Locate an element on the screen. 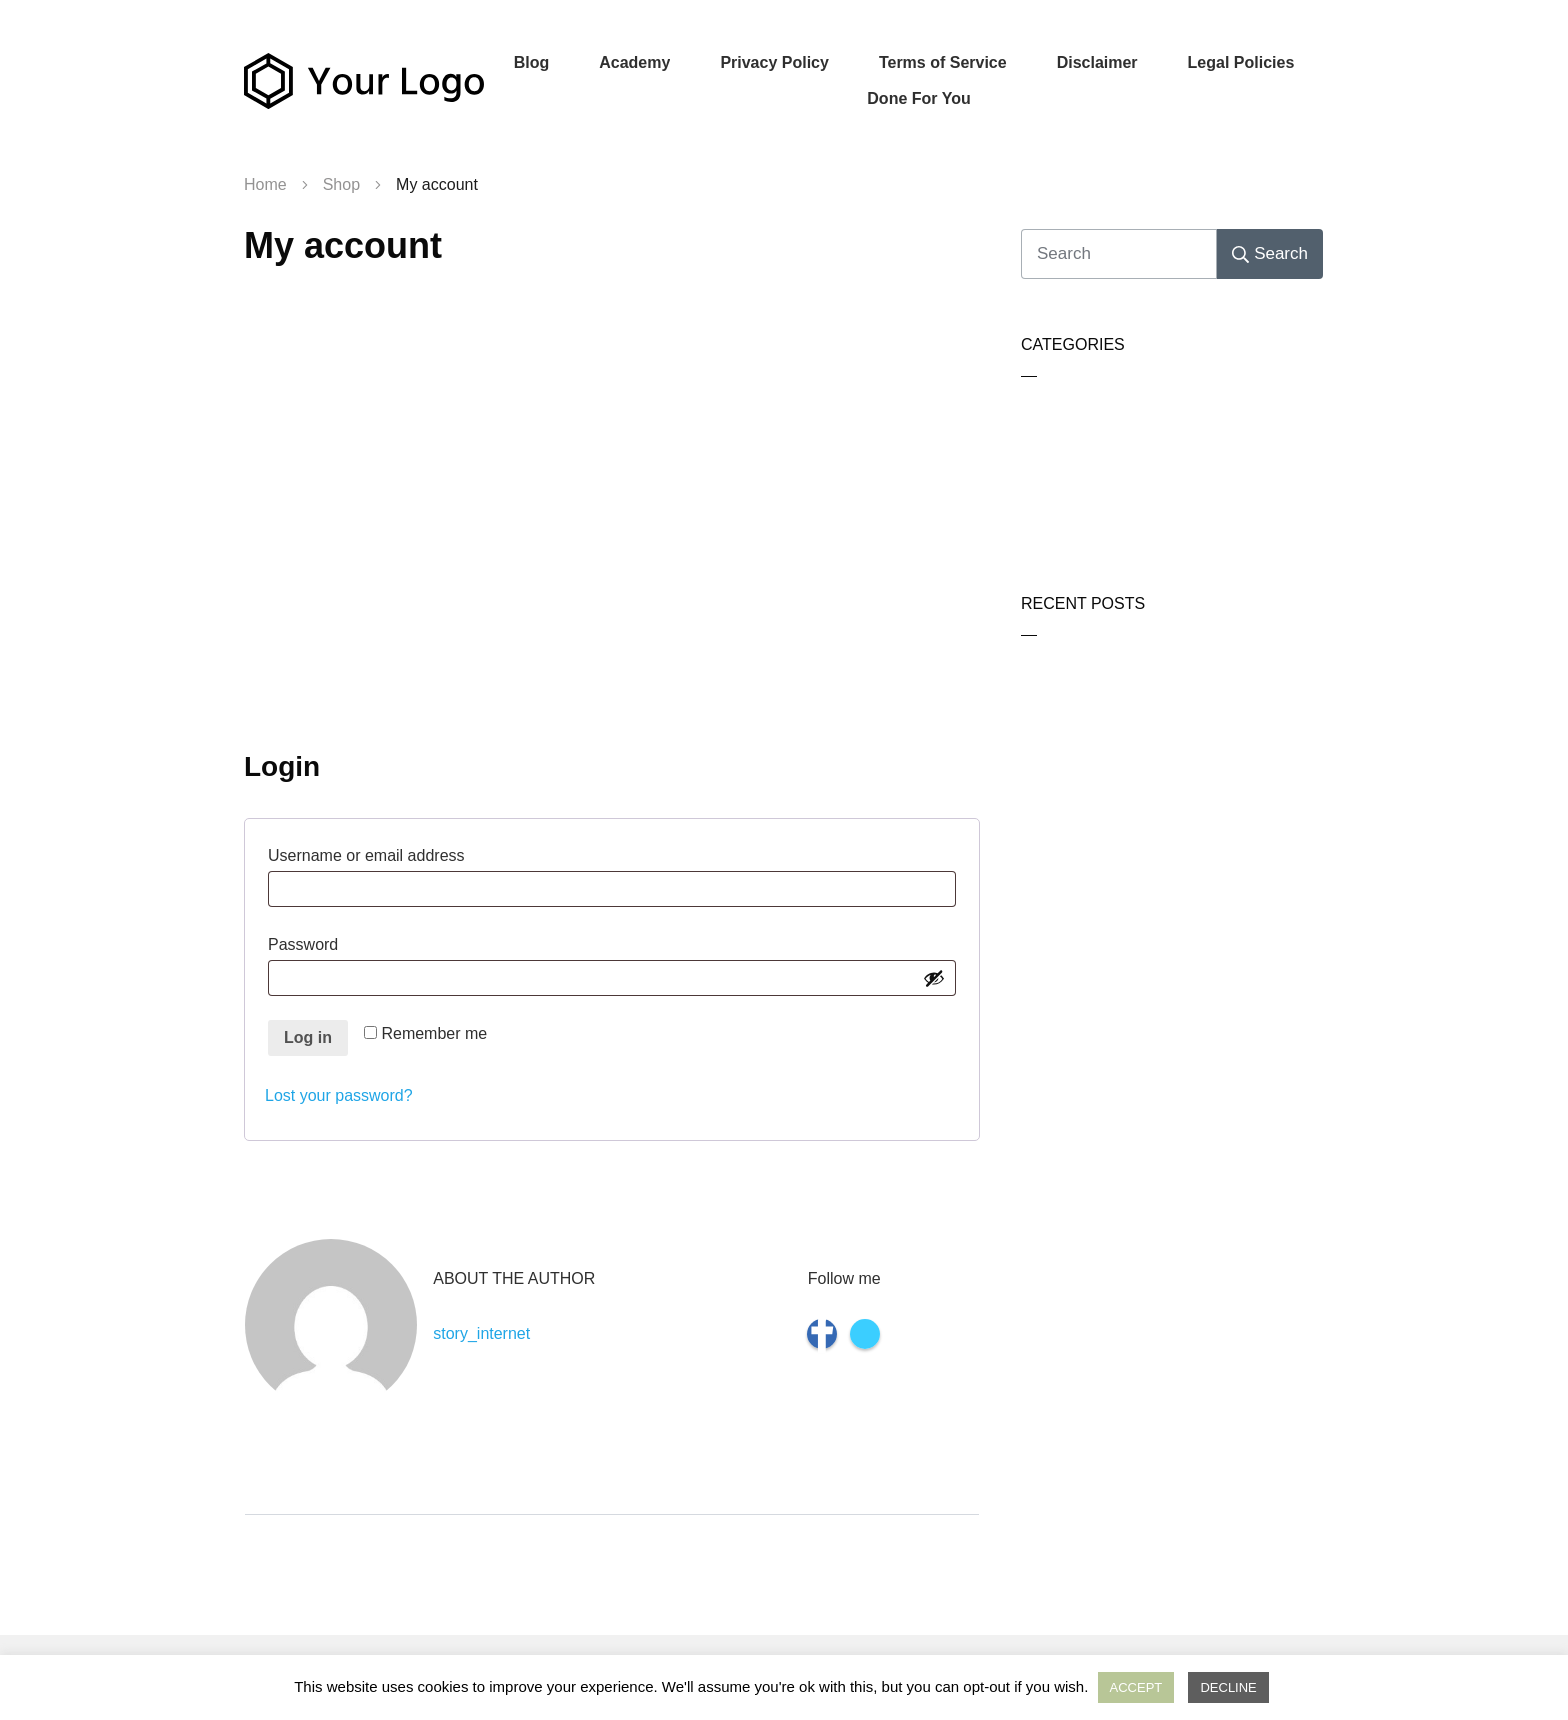  Log in is located at coordinates (308, 1037).